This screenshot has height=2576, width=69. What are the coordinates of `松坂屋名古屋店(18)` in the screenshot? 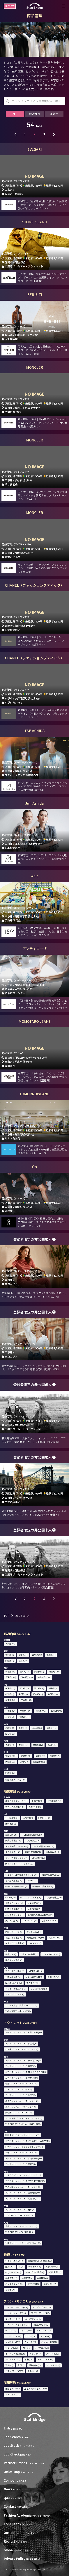 It's located at (51, 1874).